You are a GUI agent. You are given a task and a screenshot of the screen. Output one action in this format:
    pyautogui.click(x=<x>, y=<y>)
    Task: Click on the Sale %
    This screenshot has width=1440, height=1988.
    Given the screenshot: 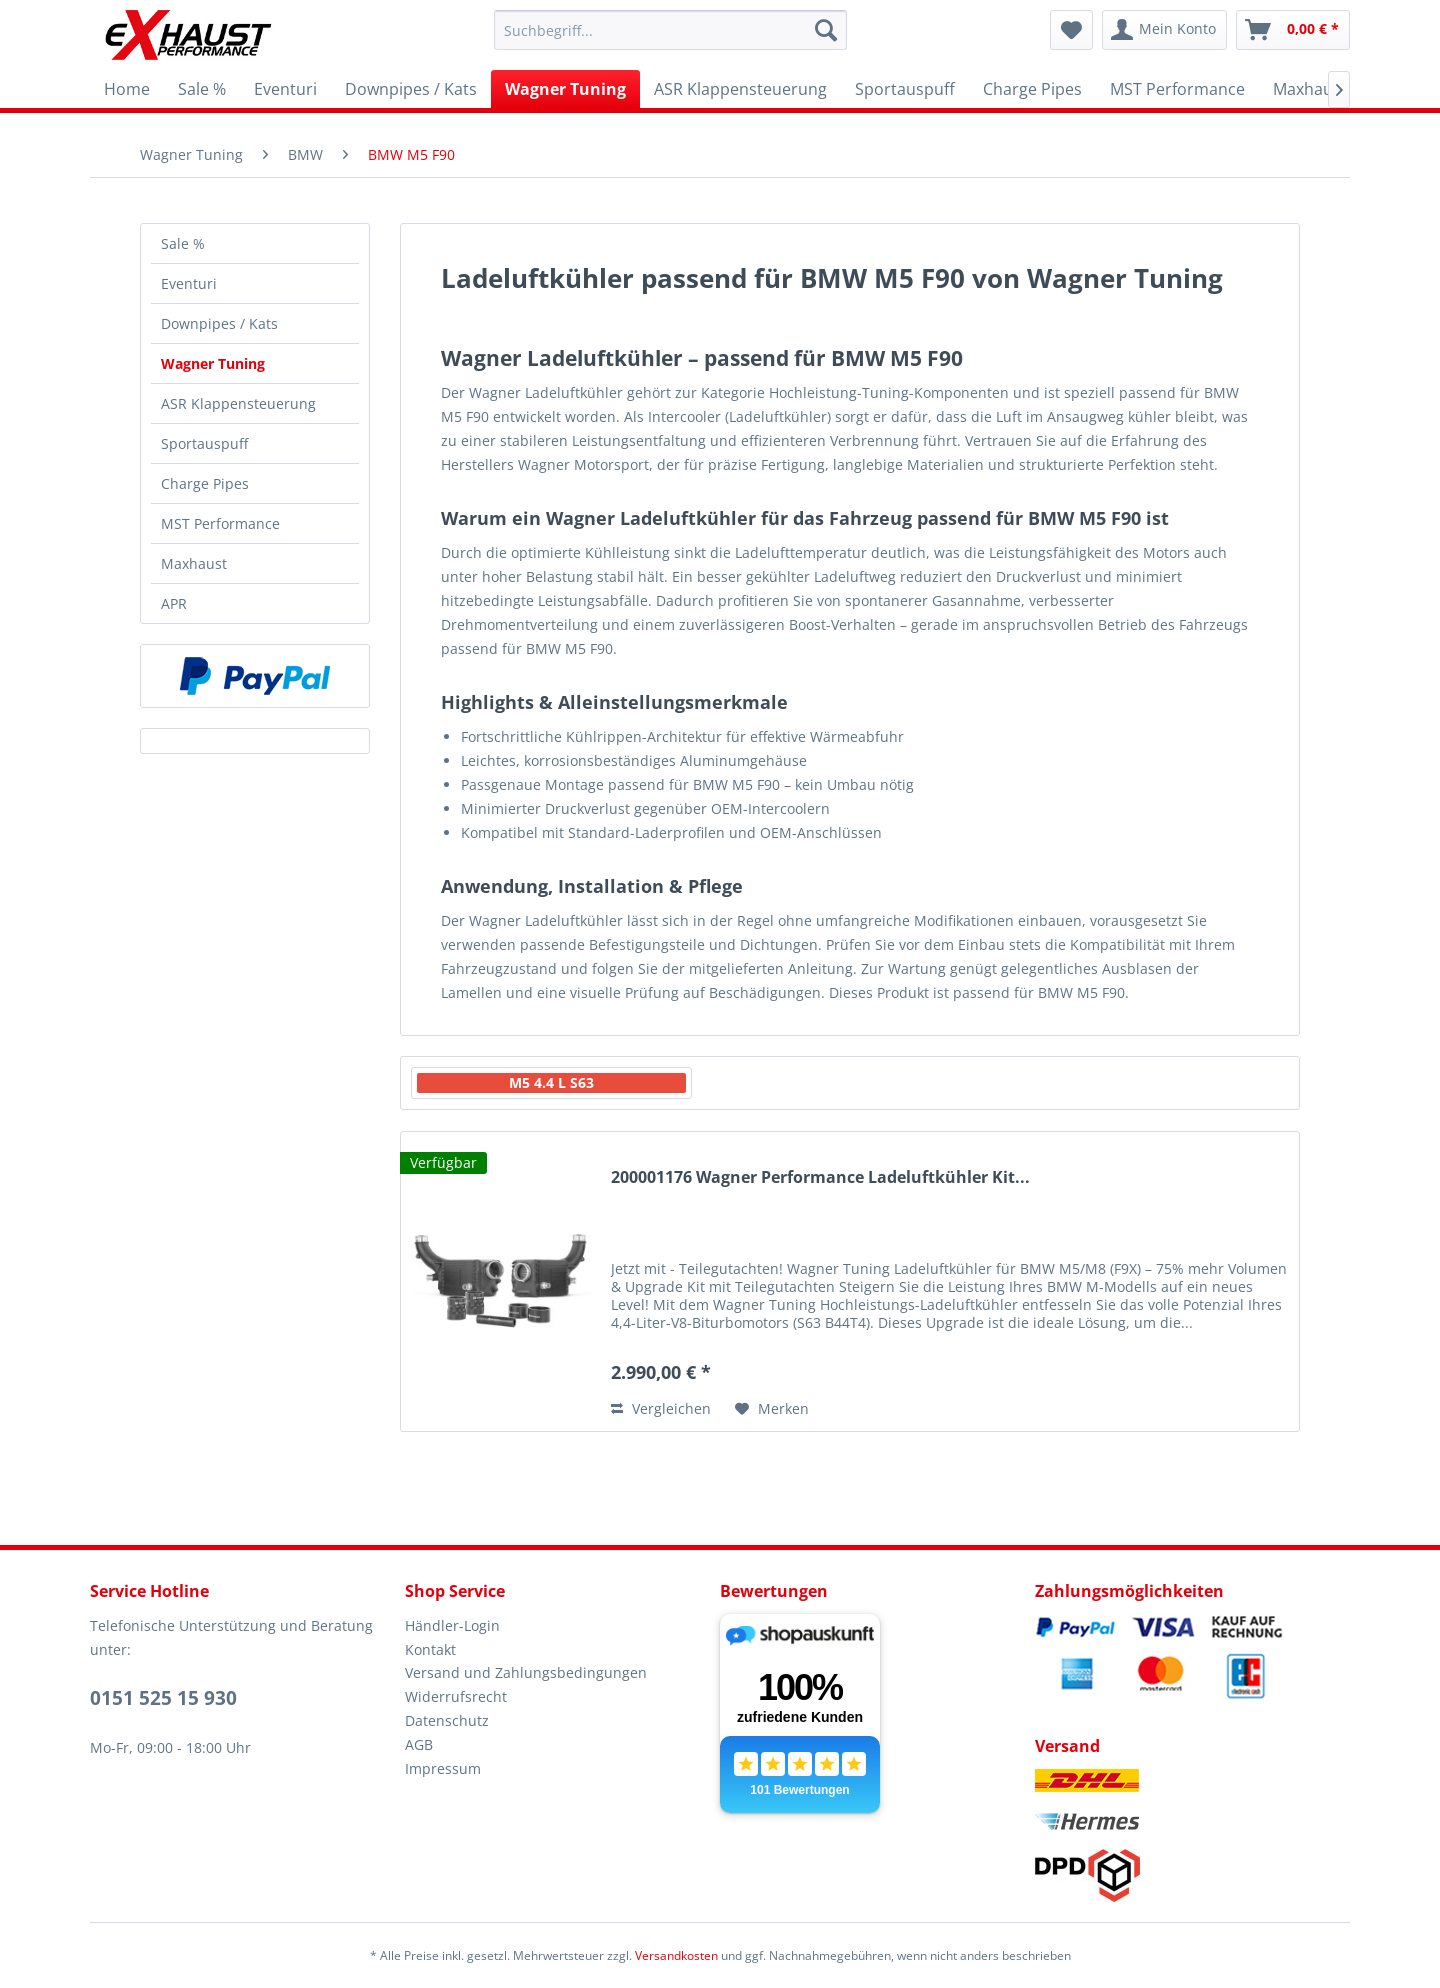 What is the action you would take?
    pyautogui.click(x=183, y=243)
    